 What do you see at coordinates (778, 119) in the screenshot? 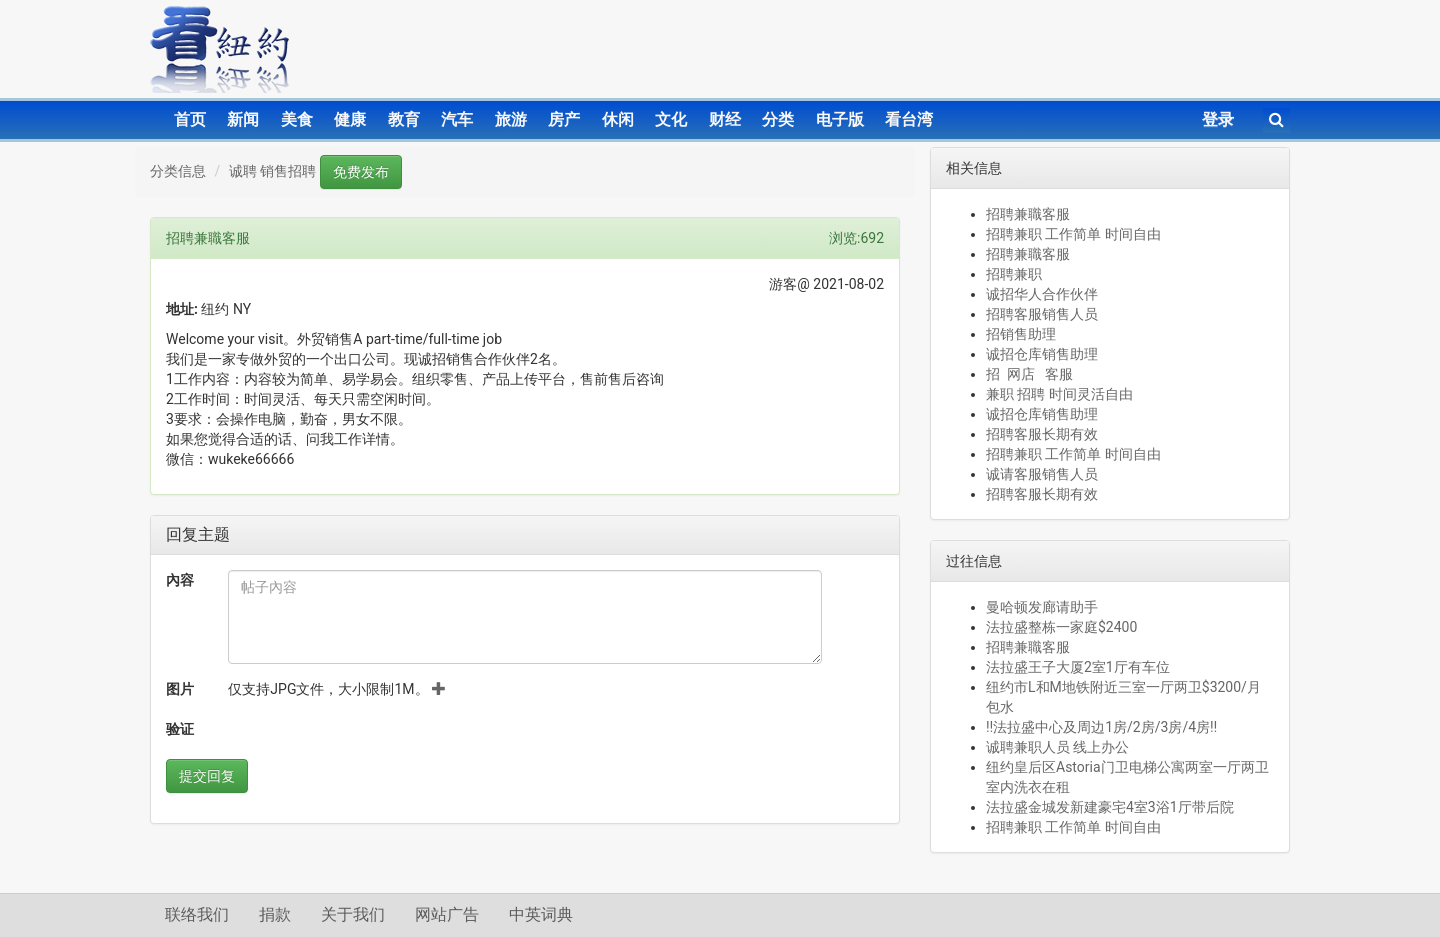
I see `分类` at bounding box center [778, 119].